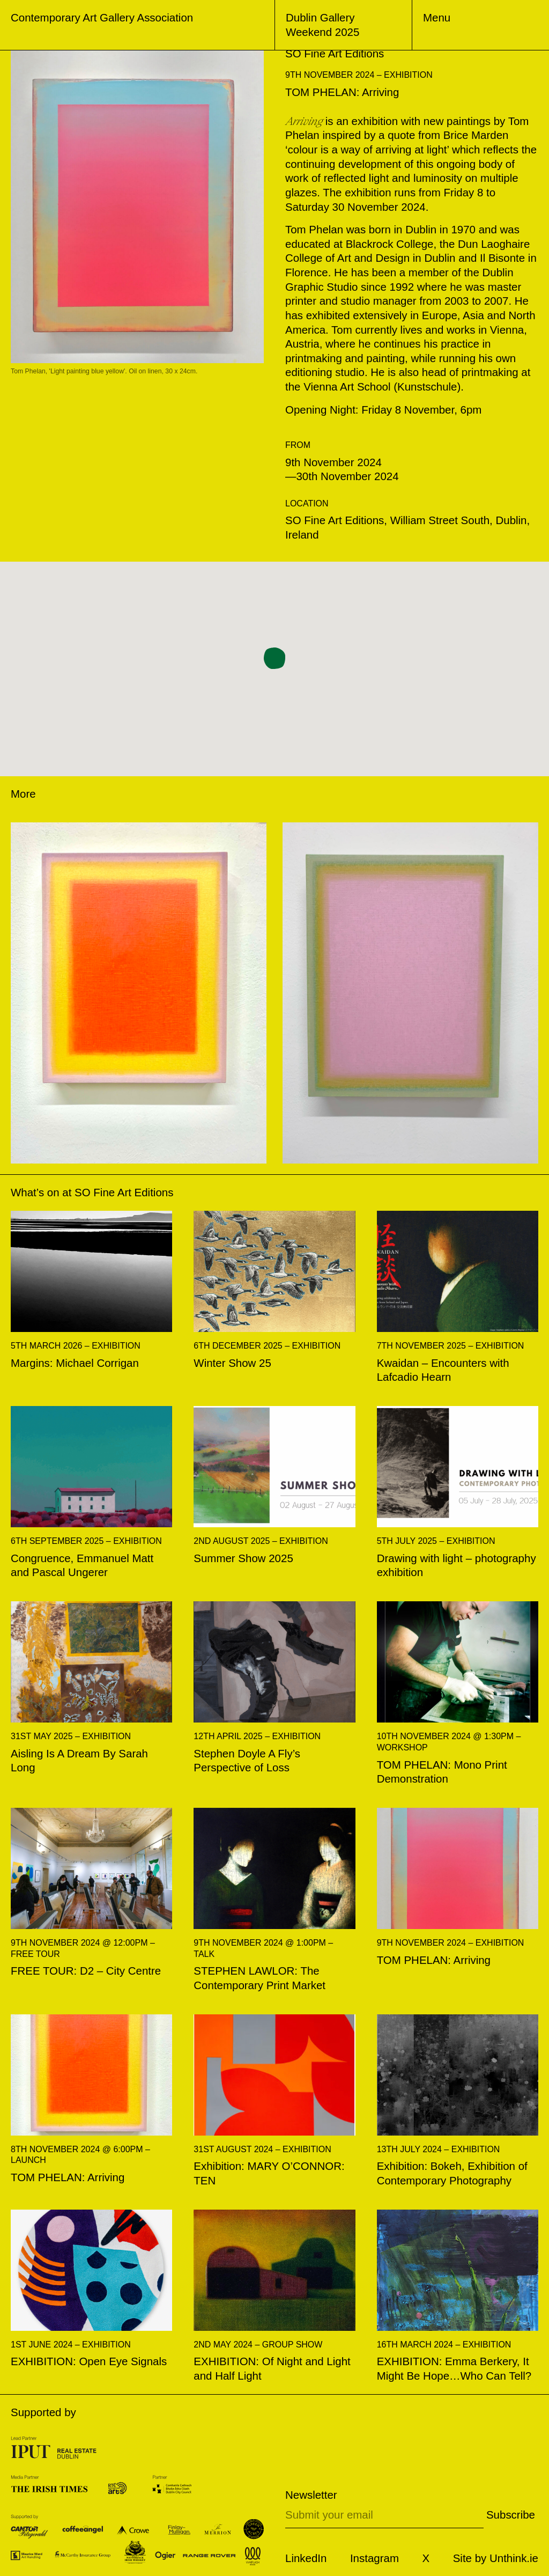 The width and height of the screenshot is (549, 2576). I want to click on SO Fine Art Editions, so click(124, 1192).